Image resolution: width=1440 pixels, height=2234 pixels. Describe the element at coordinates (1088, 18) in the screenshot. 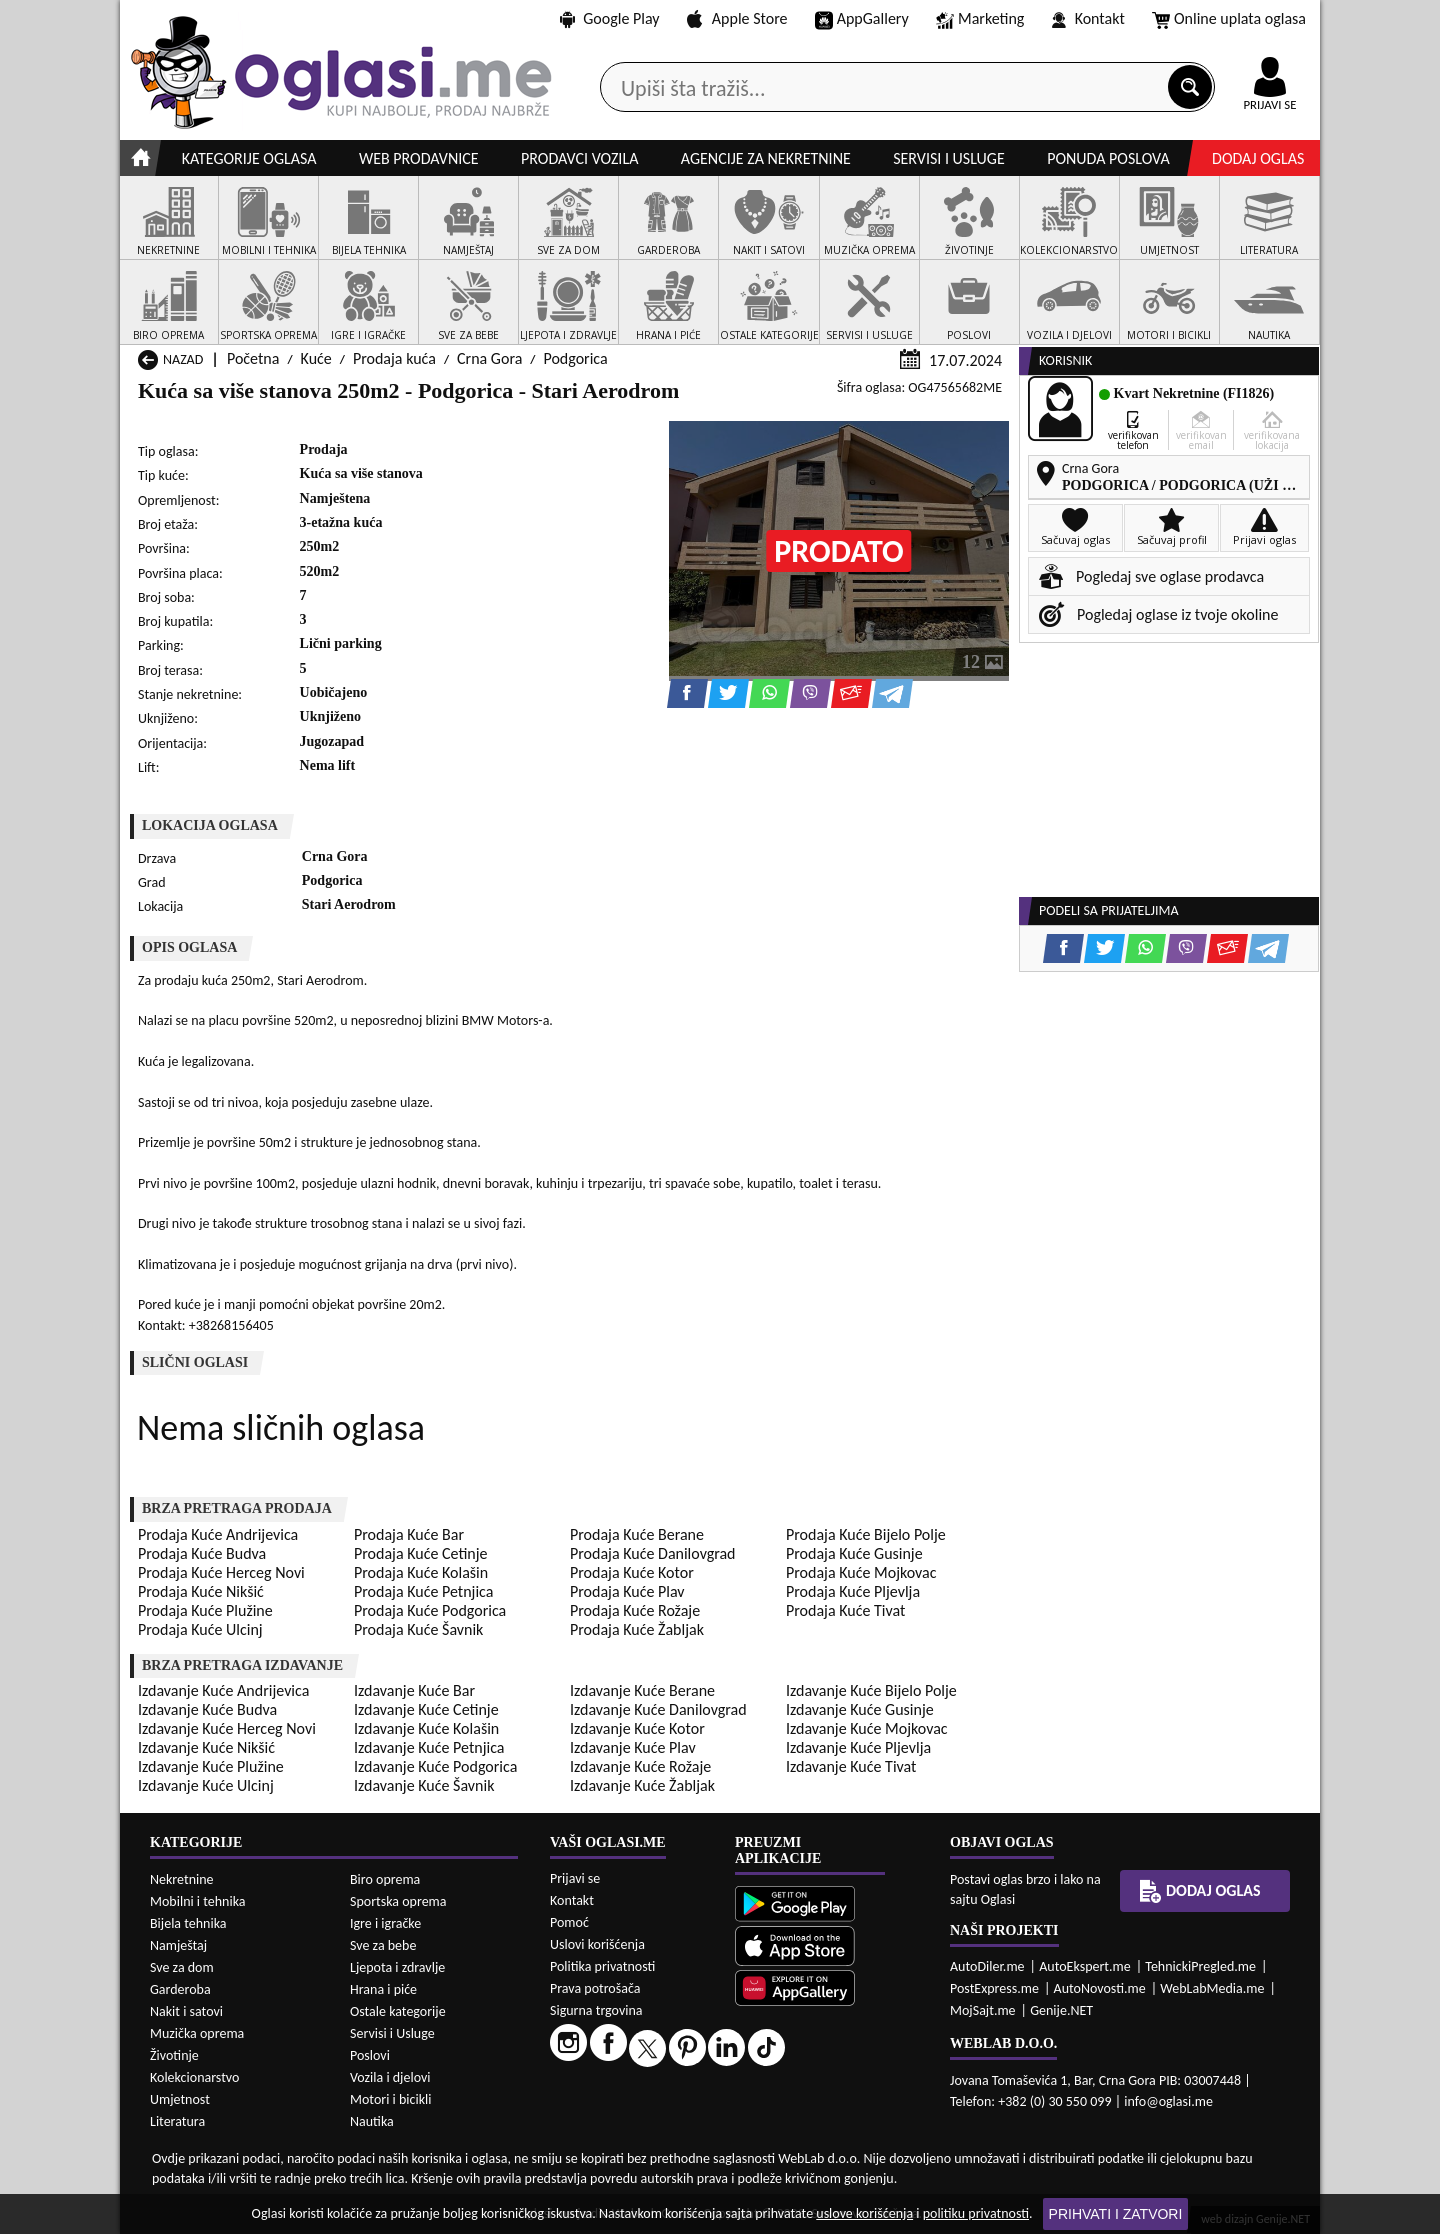

I see `Kontakt` at that location.